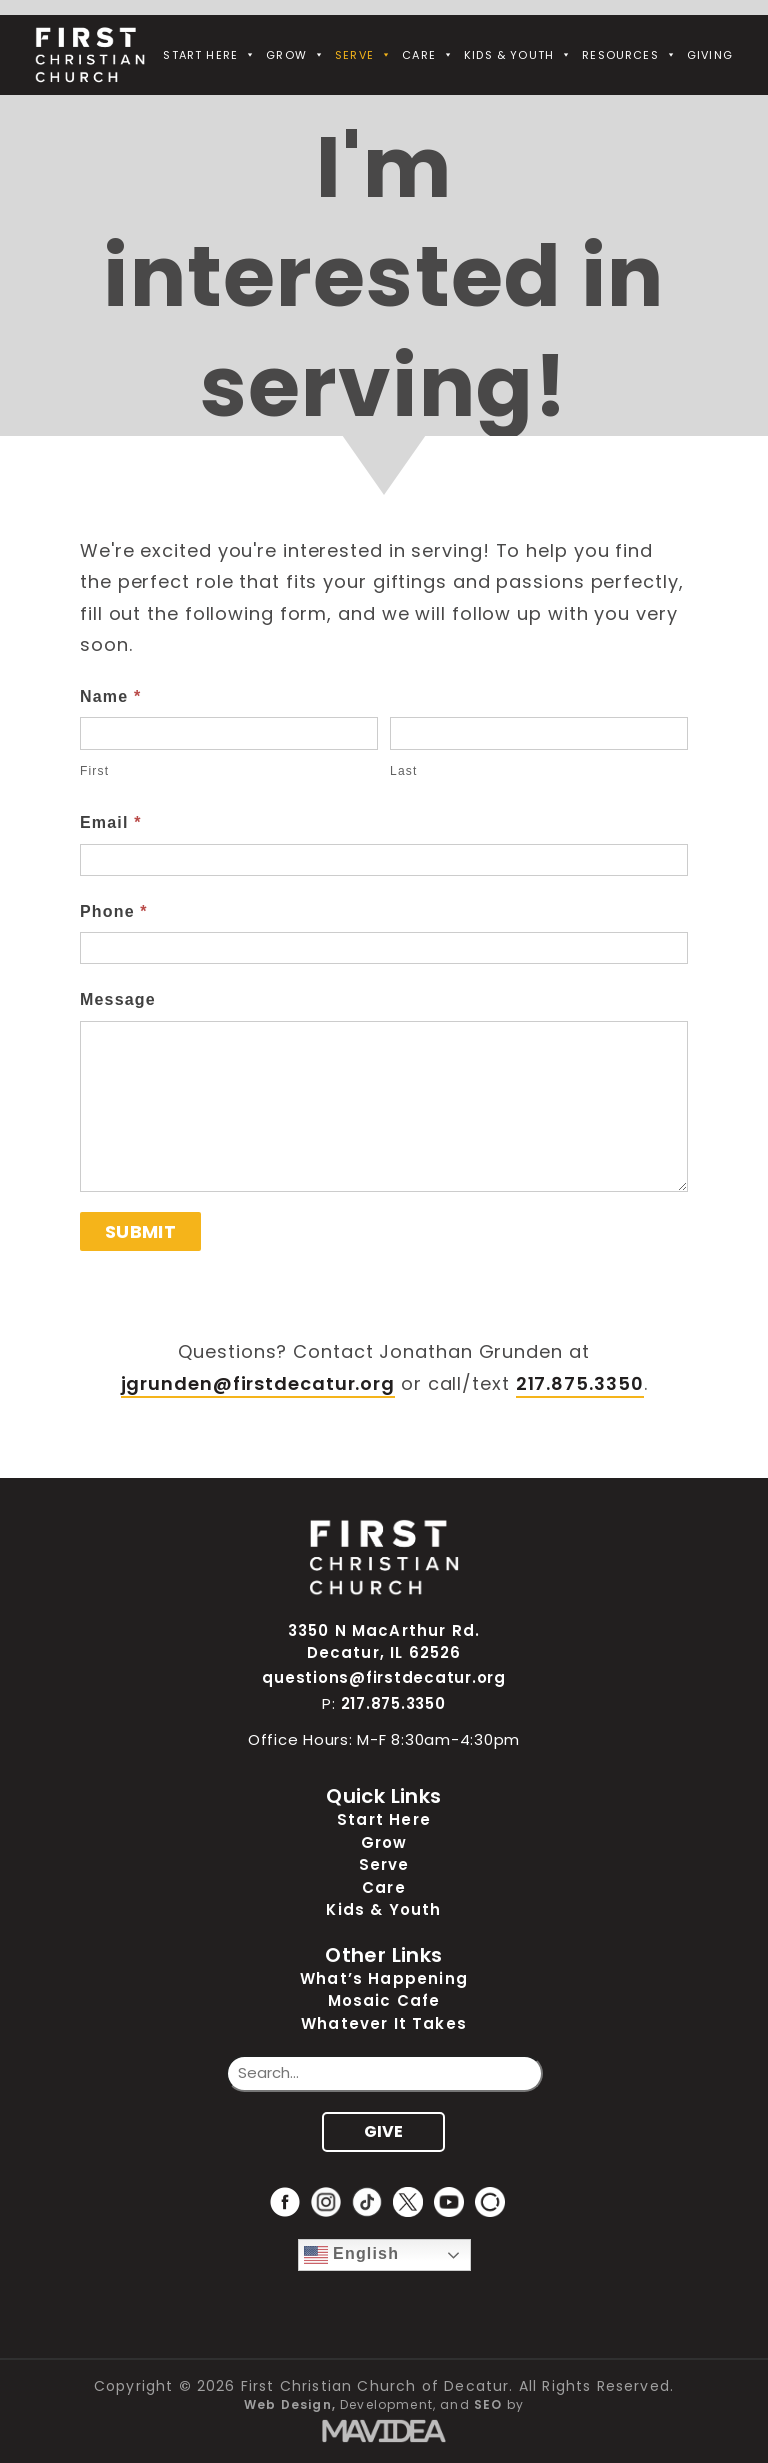 The width and height of the screenshot is (768, 2463). I want to click on 217.875.3350, so click(580, 1383).